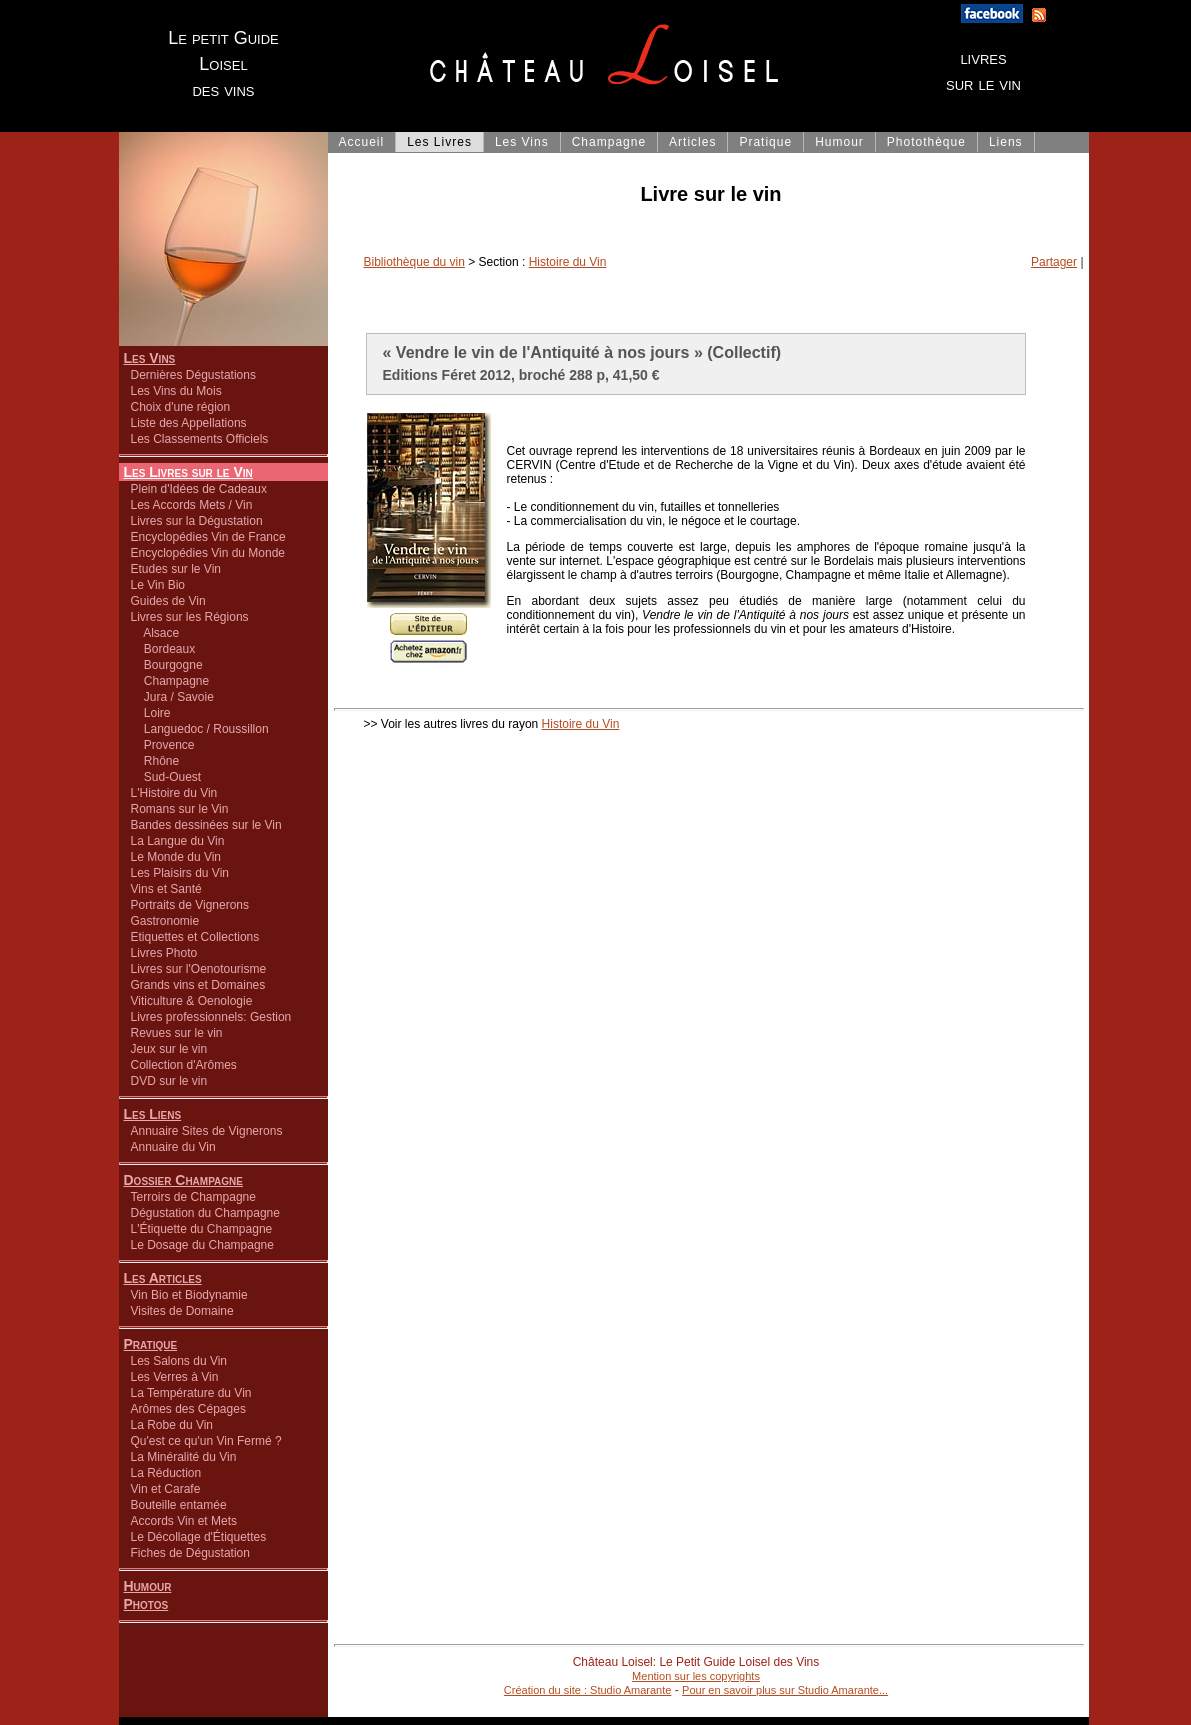 This screenshot has width=1191, height=1725. Describe the element at coordinates (1054, 262) in the screenshot. I see `Partager` at that location.